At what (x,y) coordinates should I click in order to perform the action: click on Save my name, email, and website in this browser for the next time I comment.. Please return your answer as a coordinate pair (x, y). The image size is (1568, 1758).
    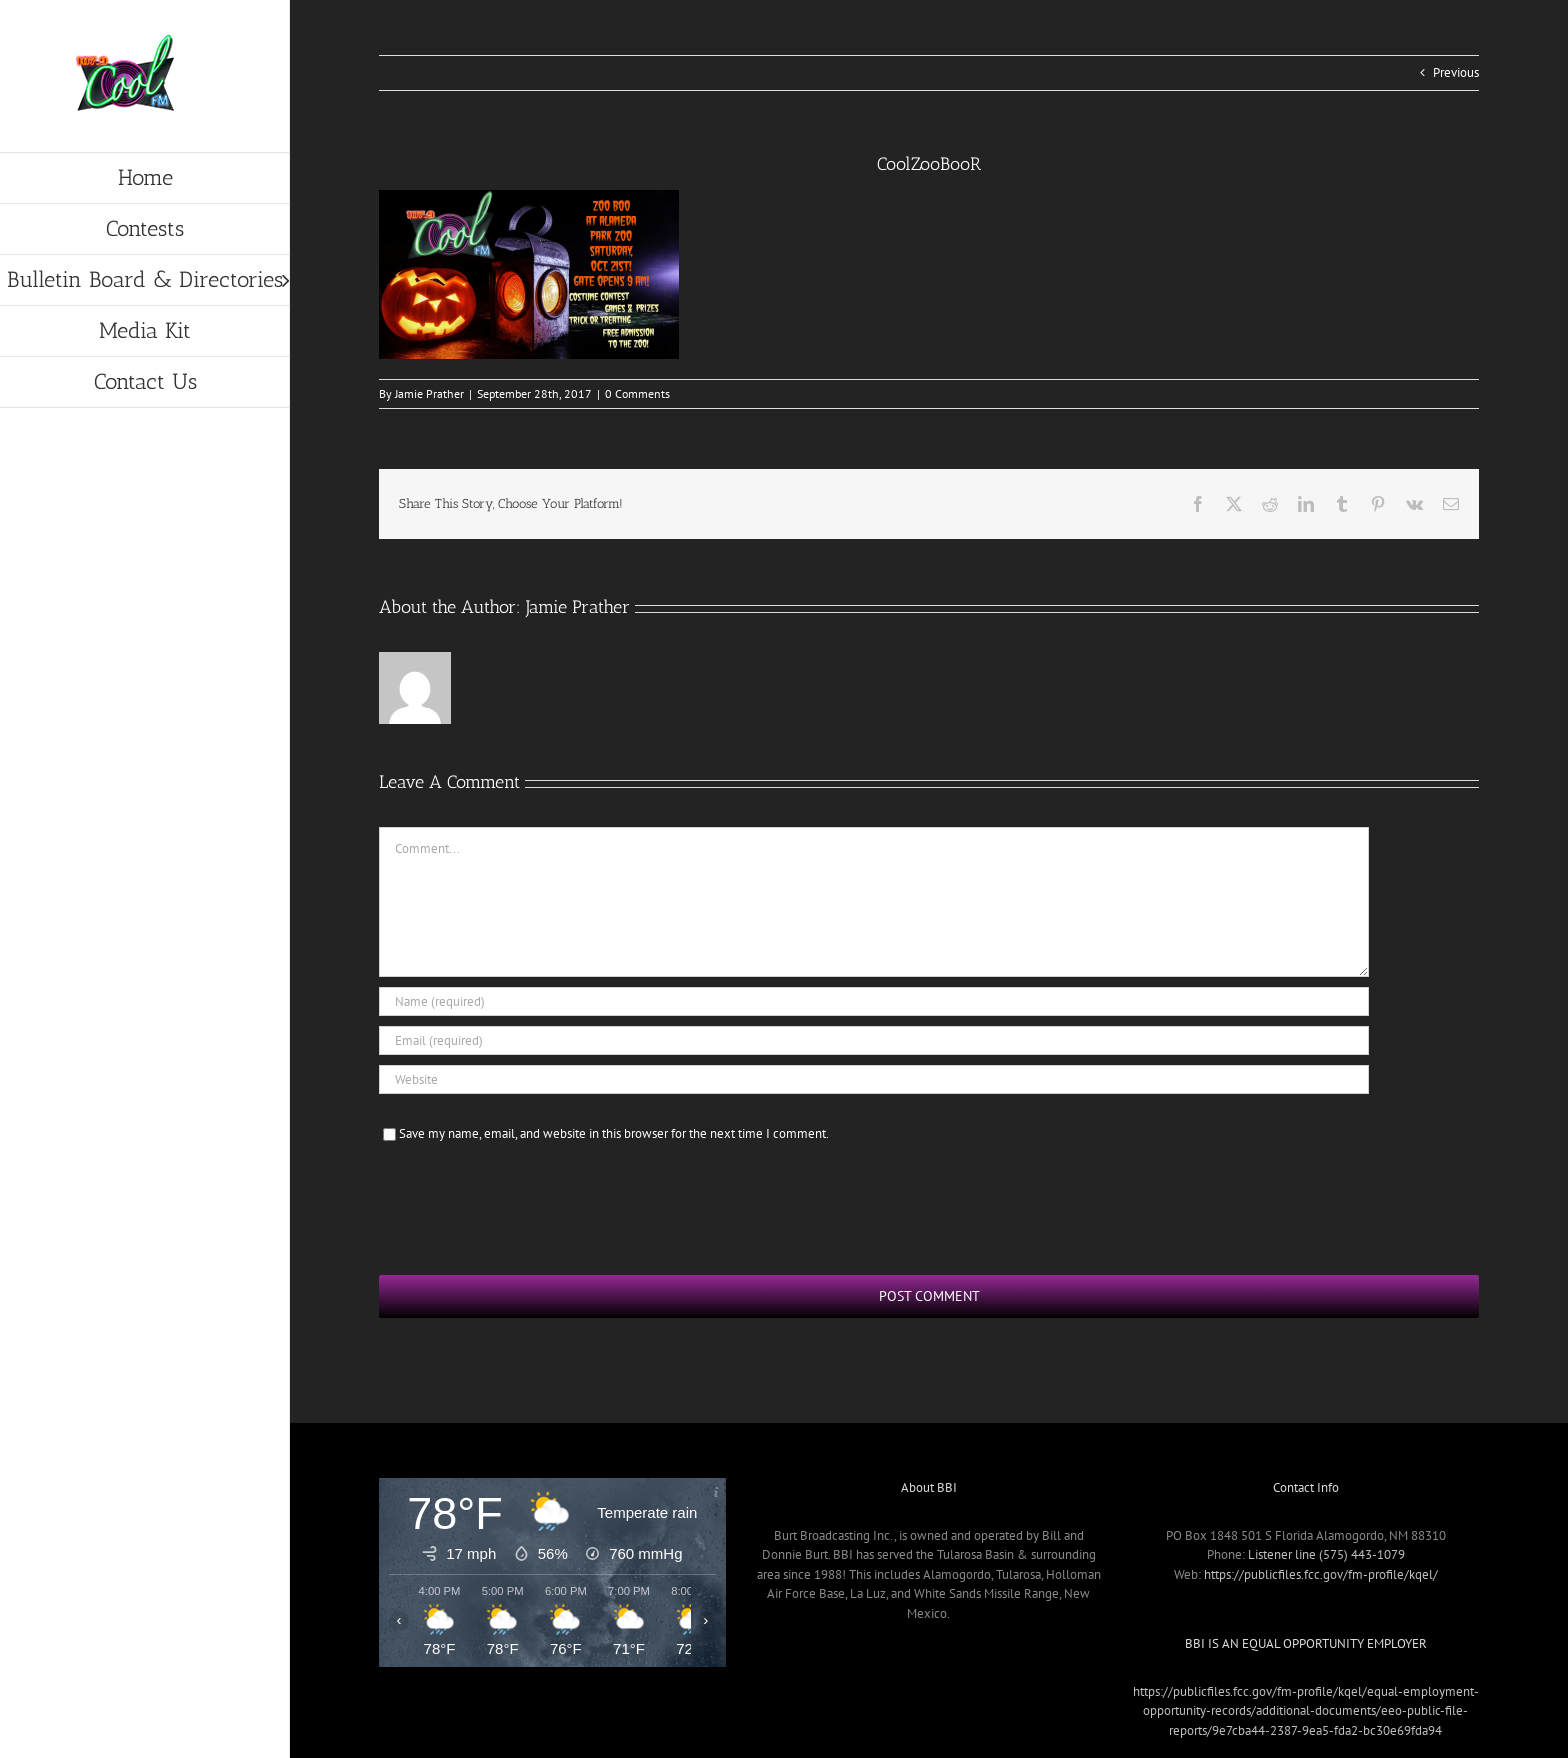
    Looking at the image, I should click on (614, 1133).